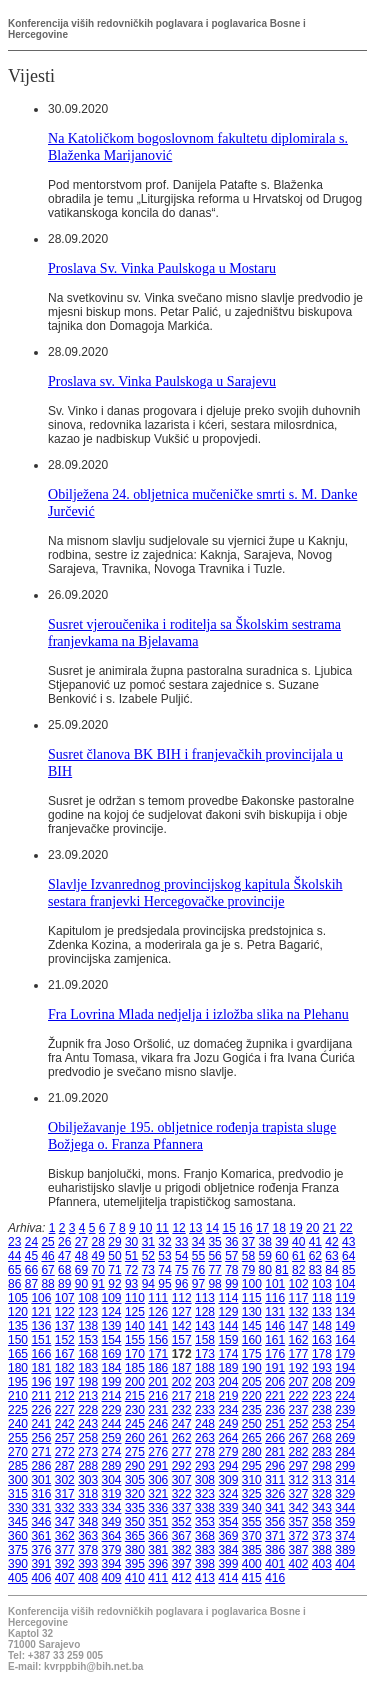 The height and width of the screenshot is (1682, 375). What do you see at coordinates (182, 1452) in the screenshot?
I see `277` at bounding box center [182, 1452].